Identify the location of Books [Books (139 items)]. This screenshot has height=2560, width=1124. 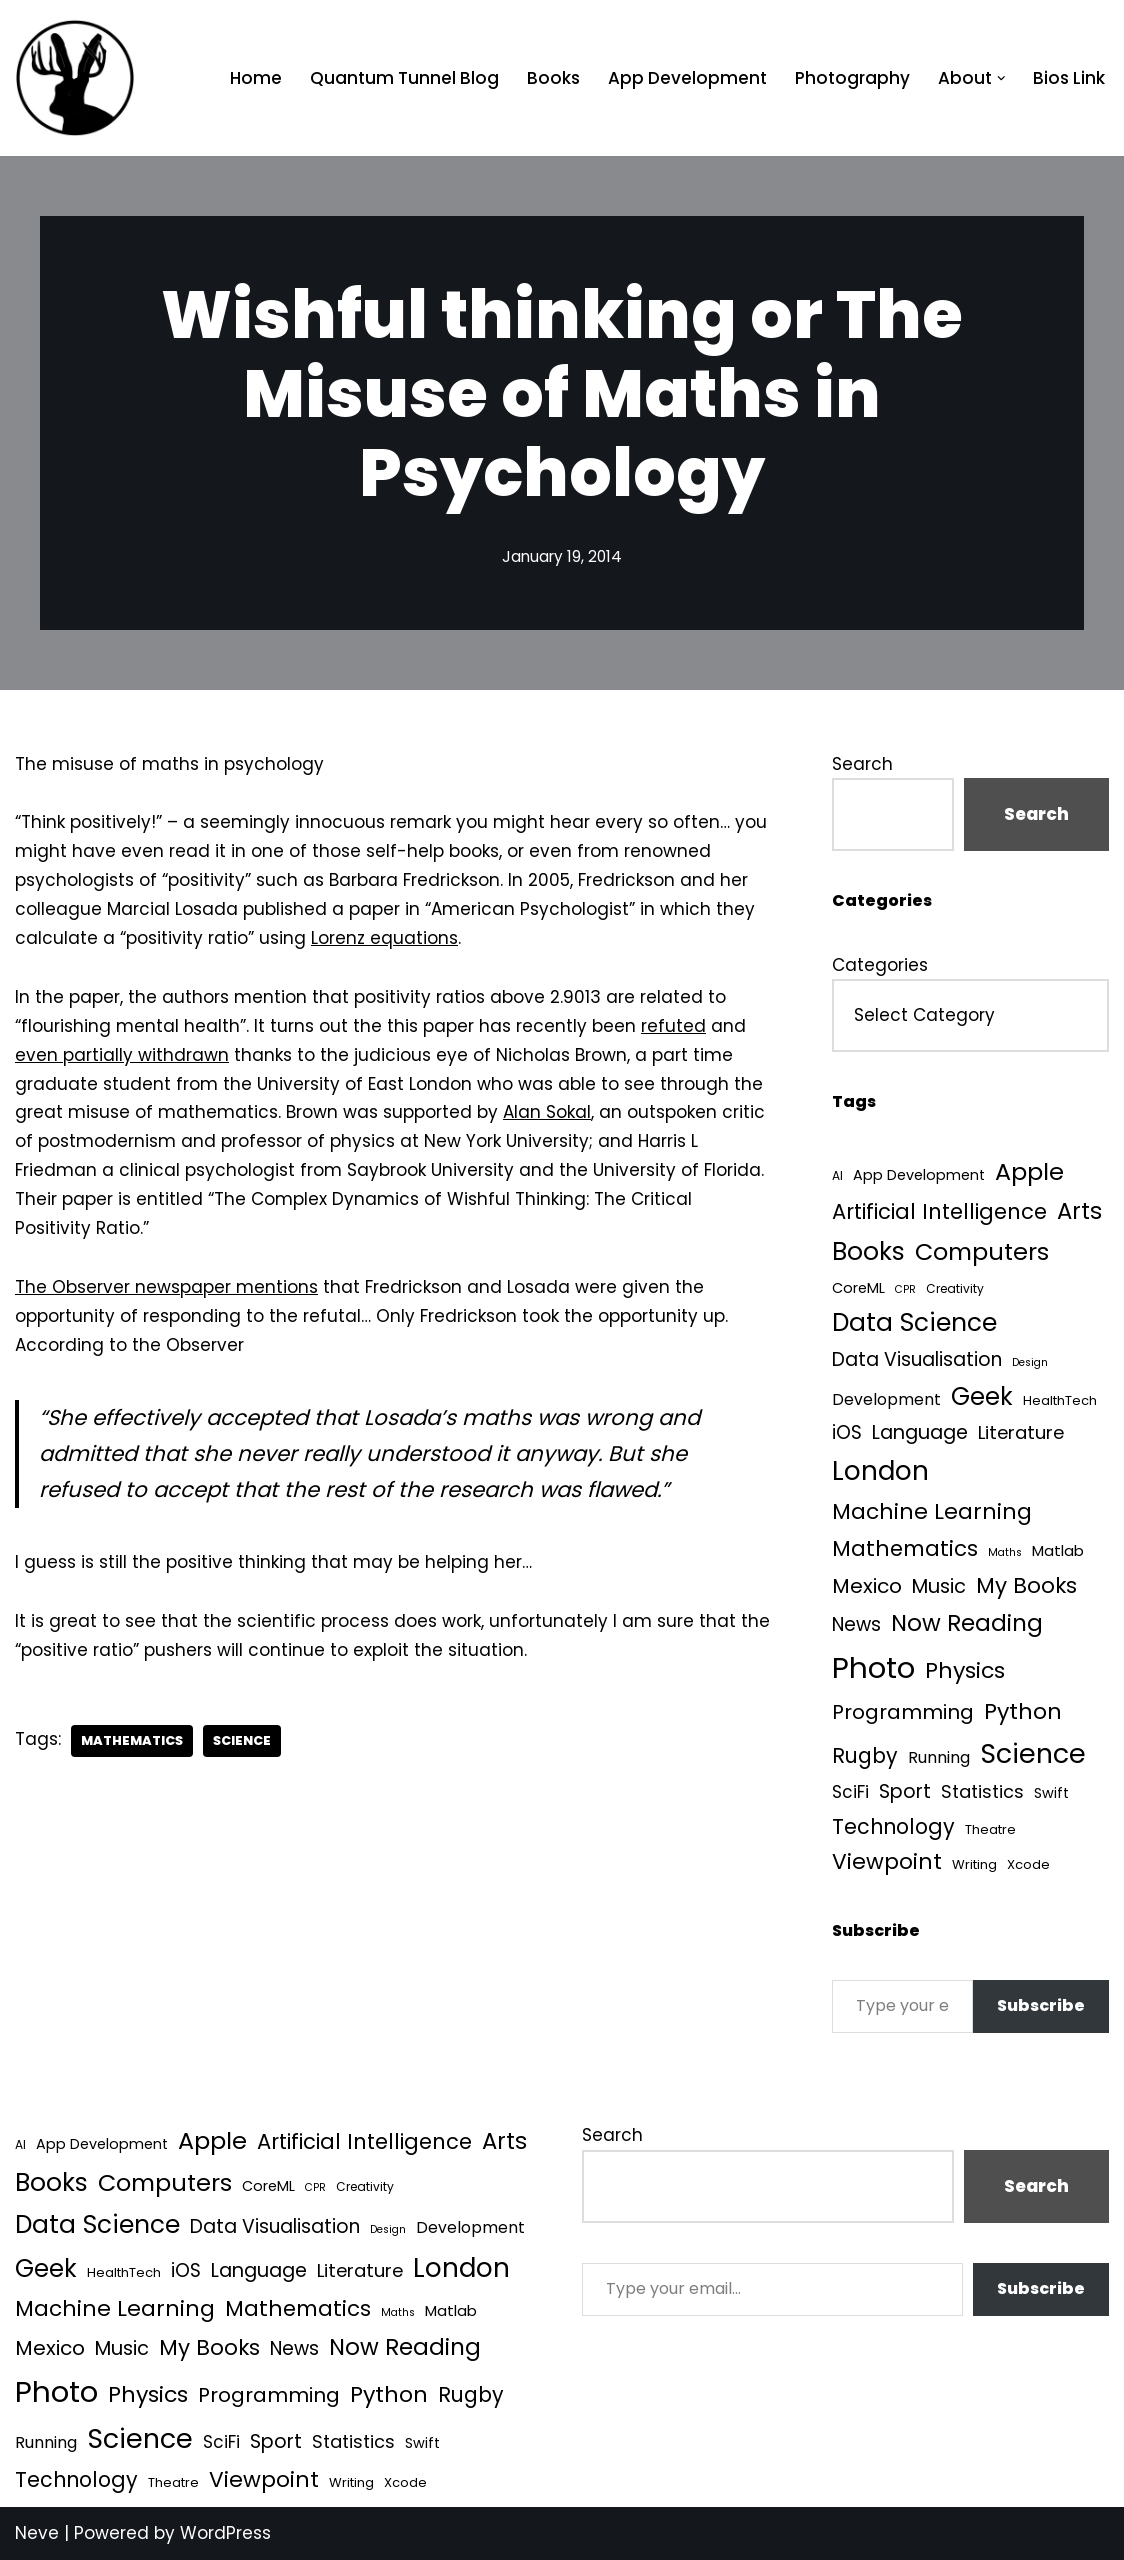
(868, 1251).